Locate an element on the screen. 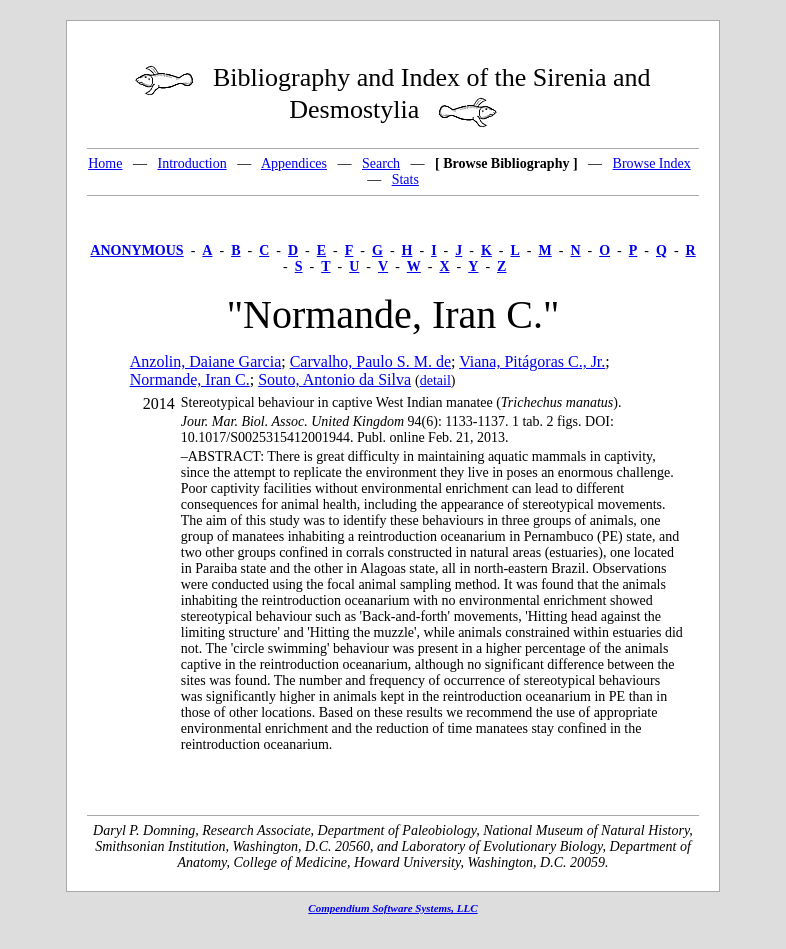  Home is located at coordinates (105, 163).